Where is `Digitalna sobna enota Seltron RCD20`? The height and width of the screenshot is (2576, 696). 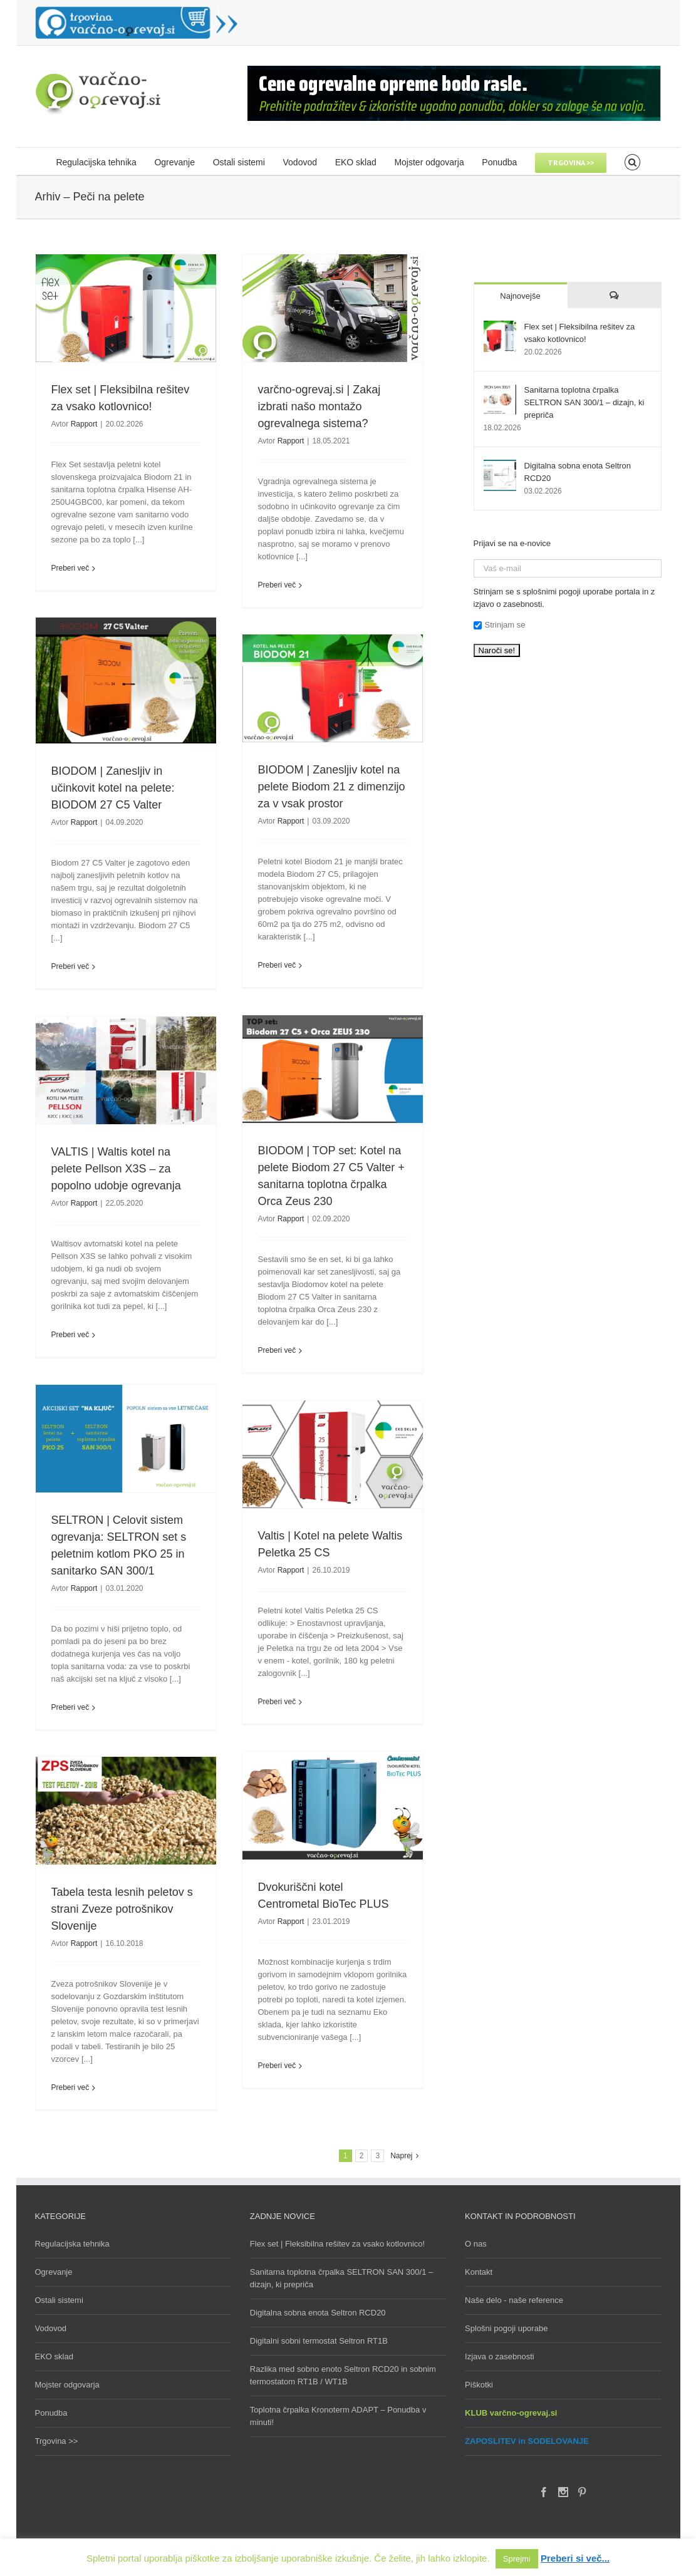 Digitalna sobna enota Seltron RCD20 is located at coordinates (318, 2312).